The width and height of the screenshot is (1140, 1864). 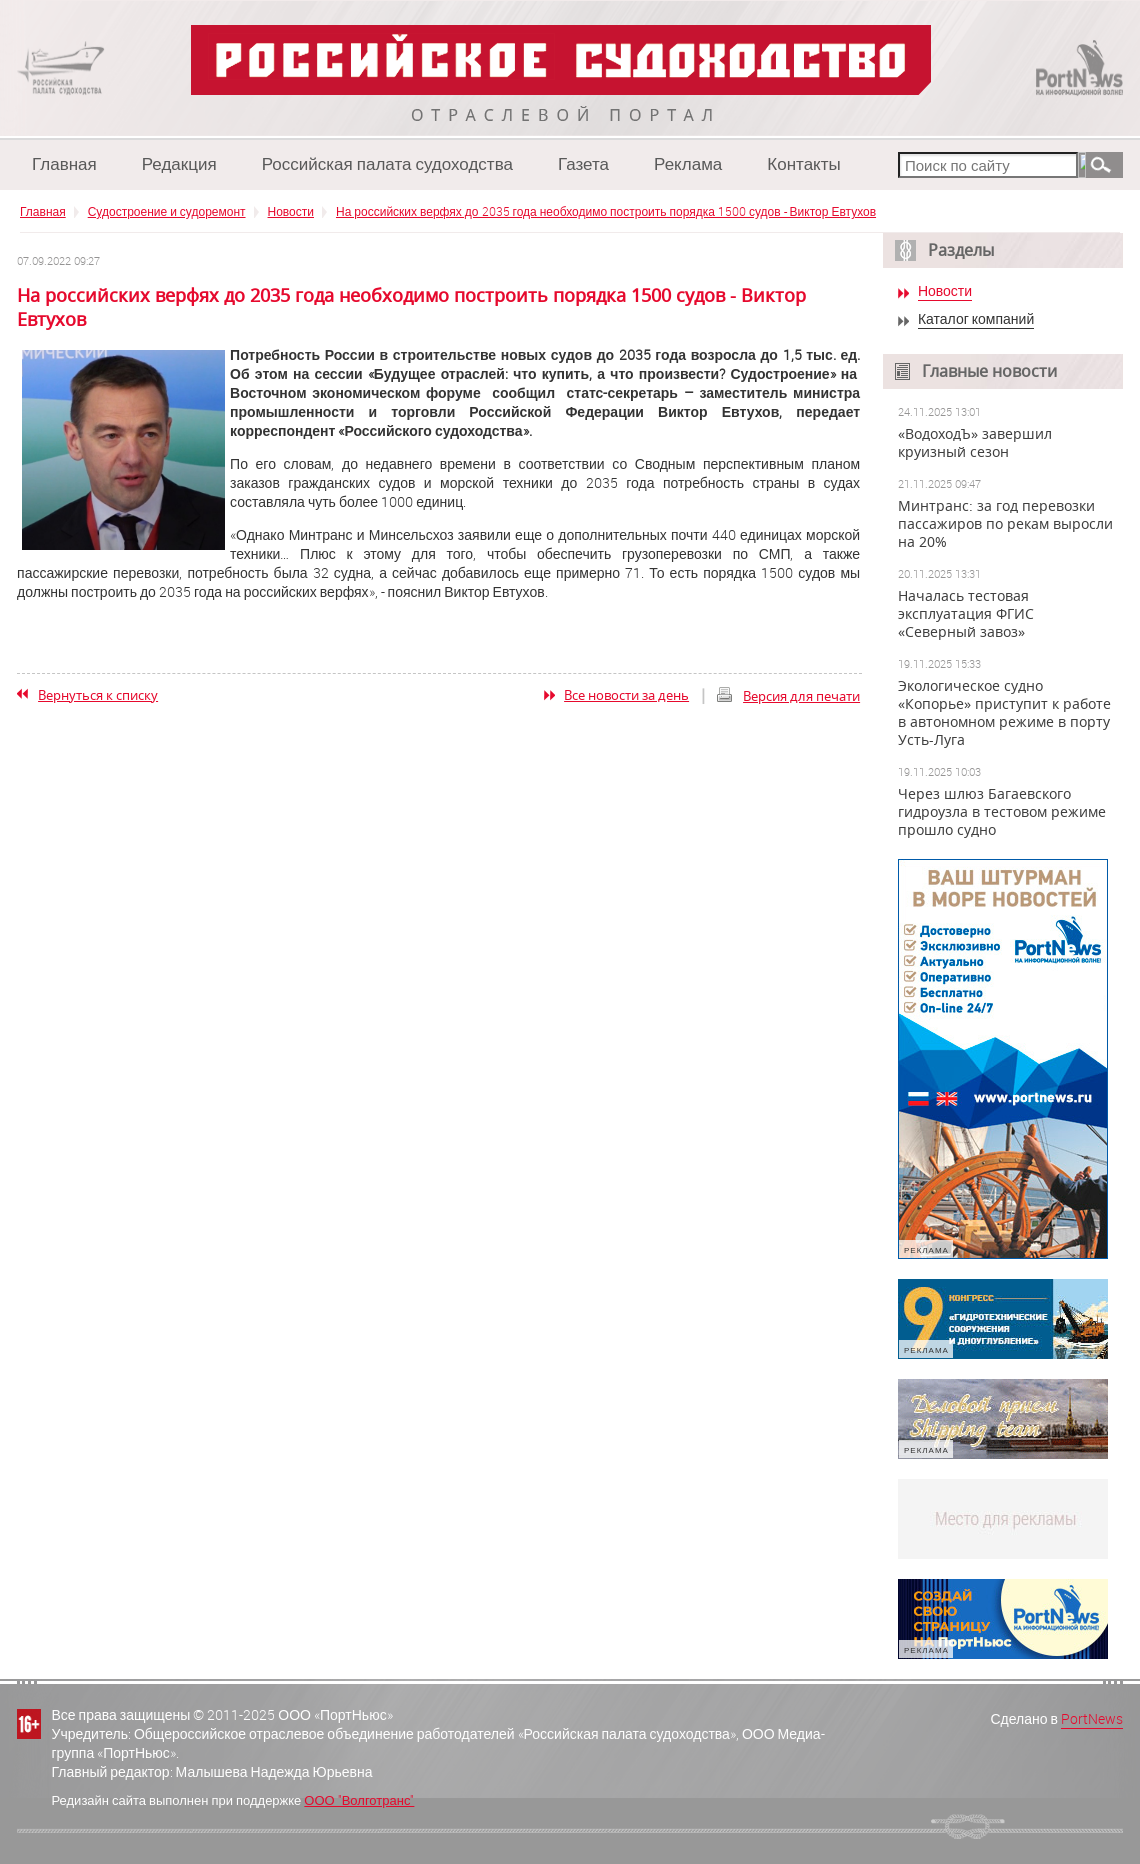 I want to click on ООО "Волготранс", so click(x=359, y=1800).